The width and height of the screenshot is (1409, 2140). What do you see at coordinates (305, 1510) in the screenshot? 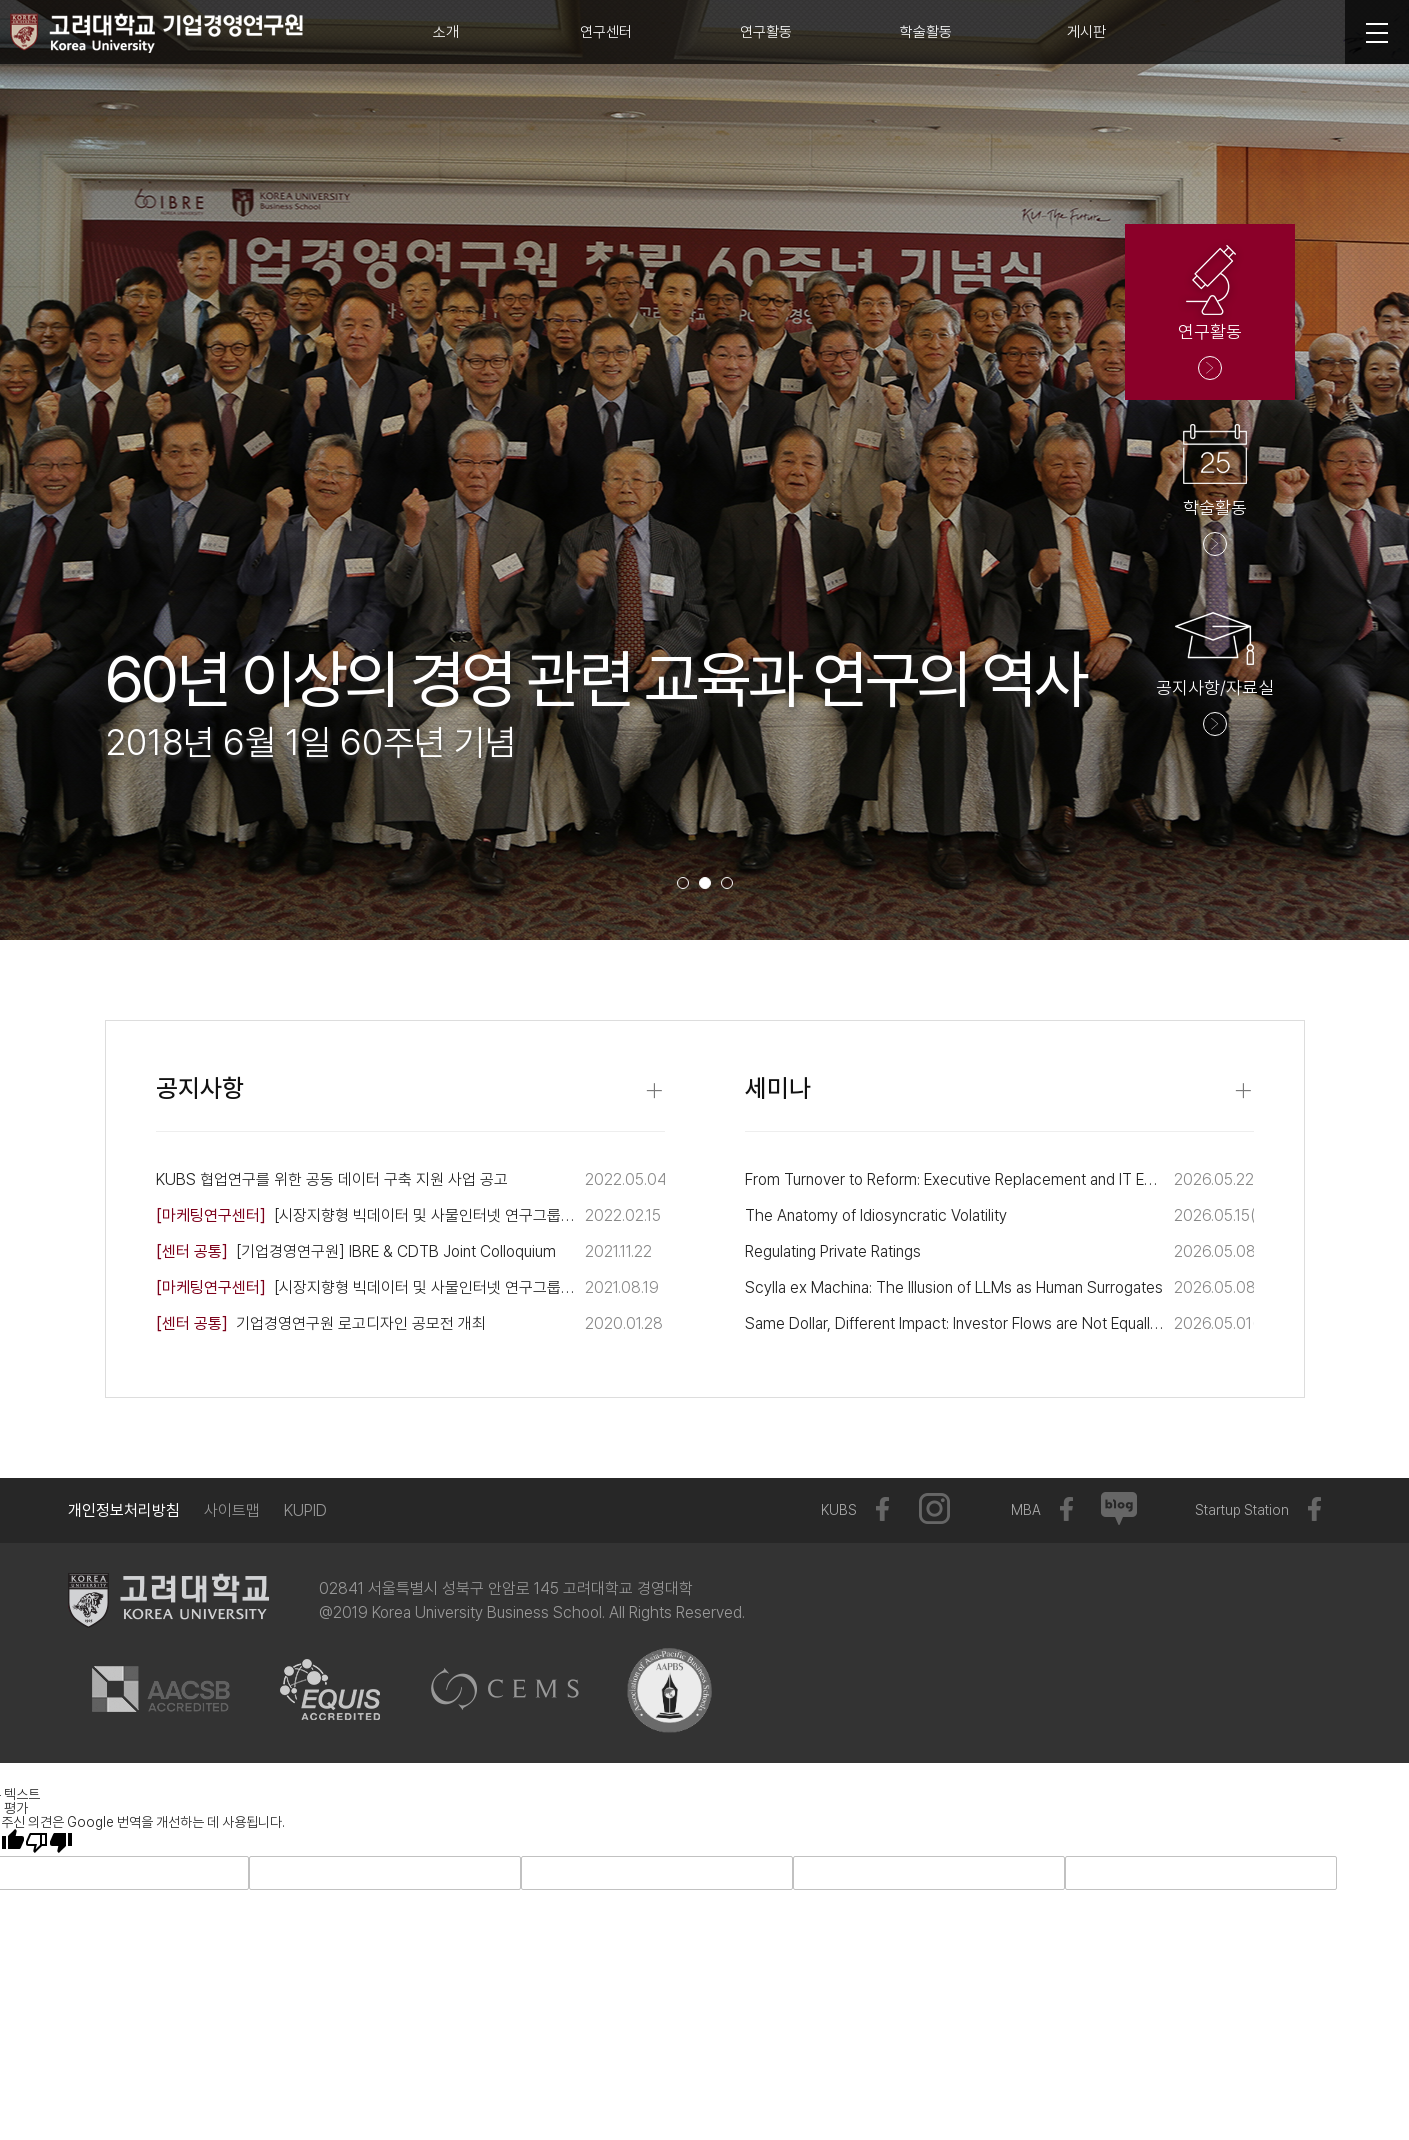
I see `KUPID` at bounding box center [305, 1510].